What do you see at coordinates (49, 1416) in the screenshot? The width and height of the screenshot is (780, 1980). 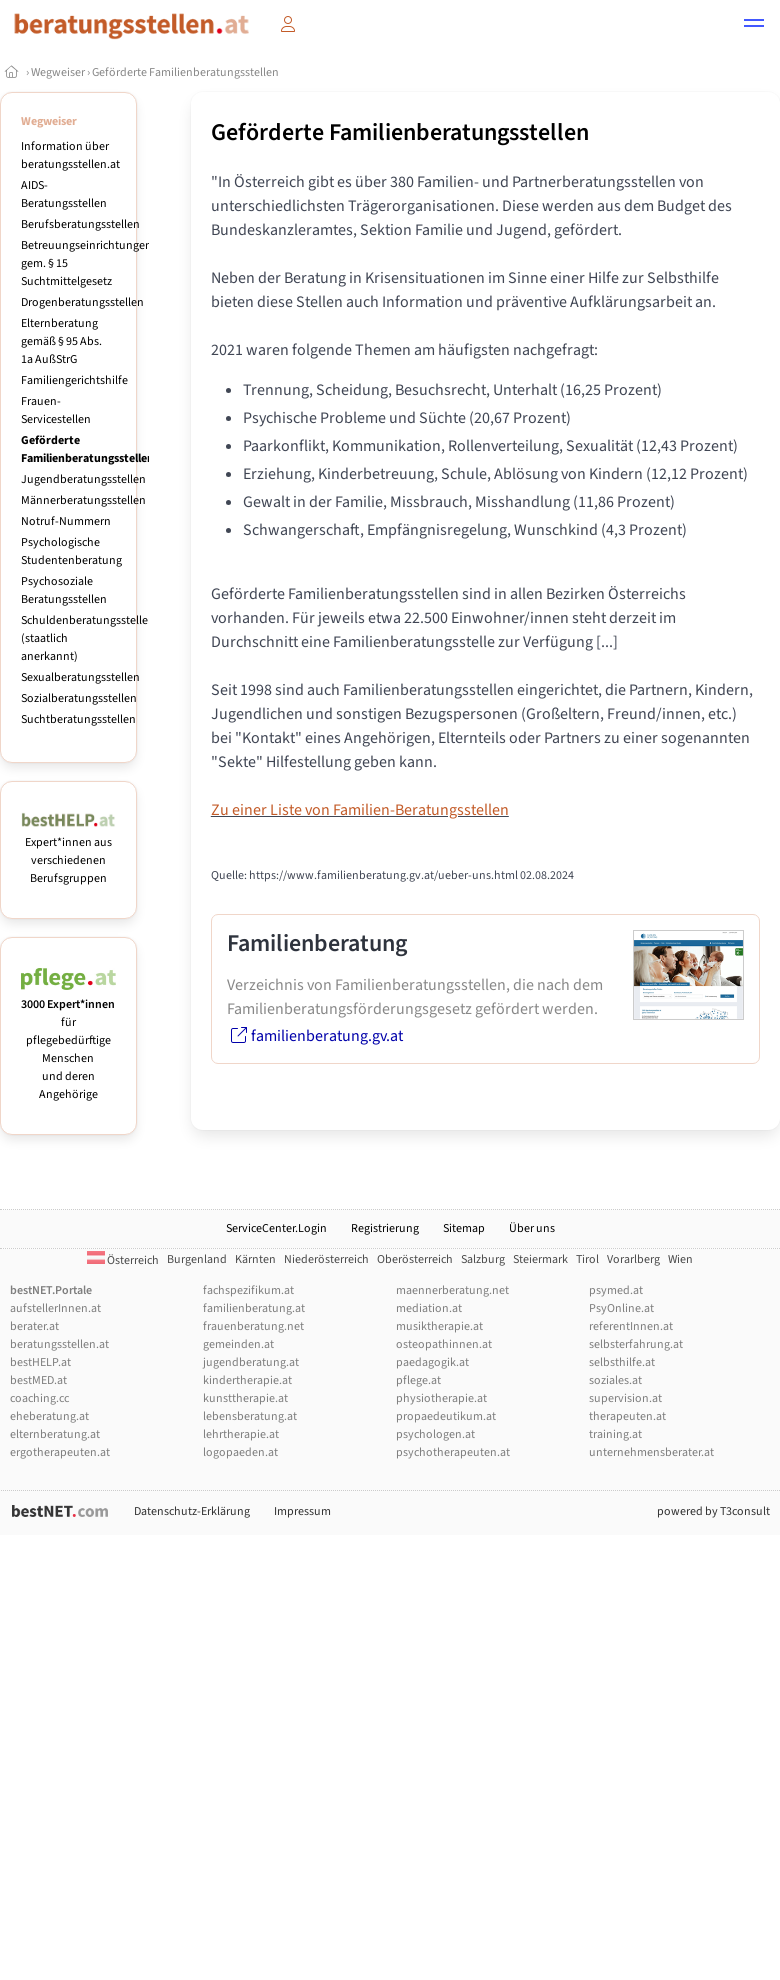 I see `eheberatung.at` at bounding box center [49, 1416].